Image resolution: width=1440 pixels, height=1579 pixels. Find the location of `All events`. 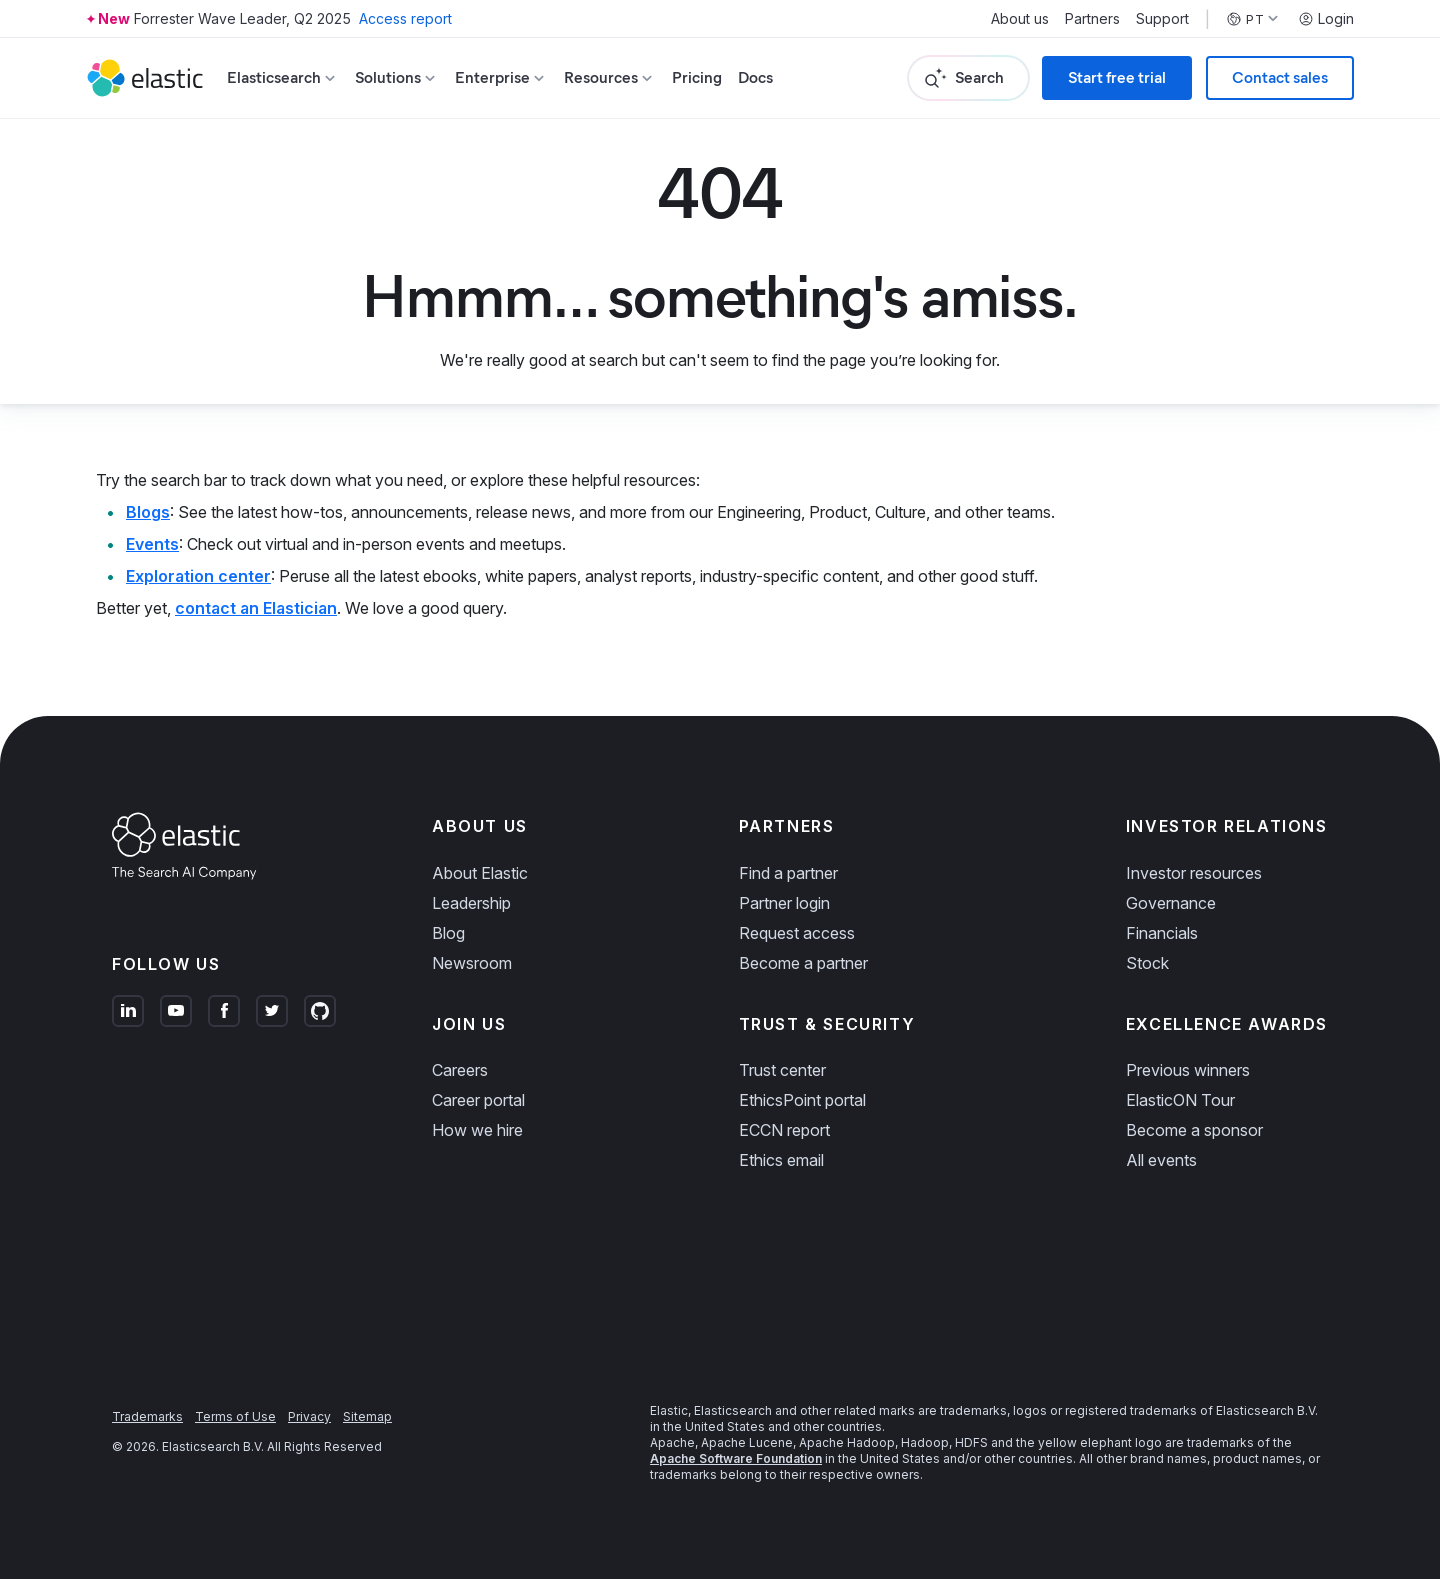

All events is located at coordinates (1161, 1160).